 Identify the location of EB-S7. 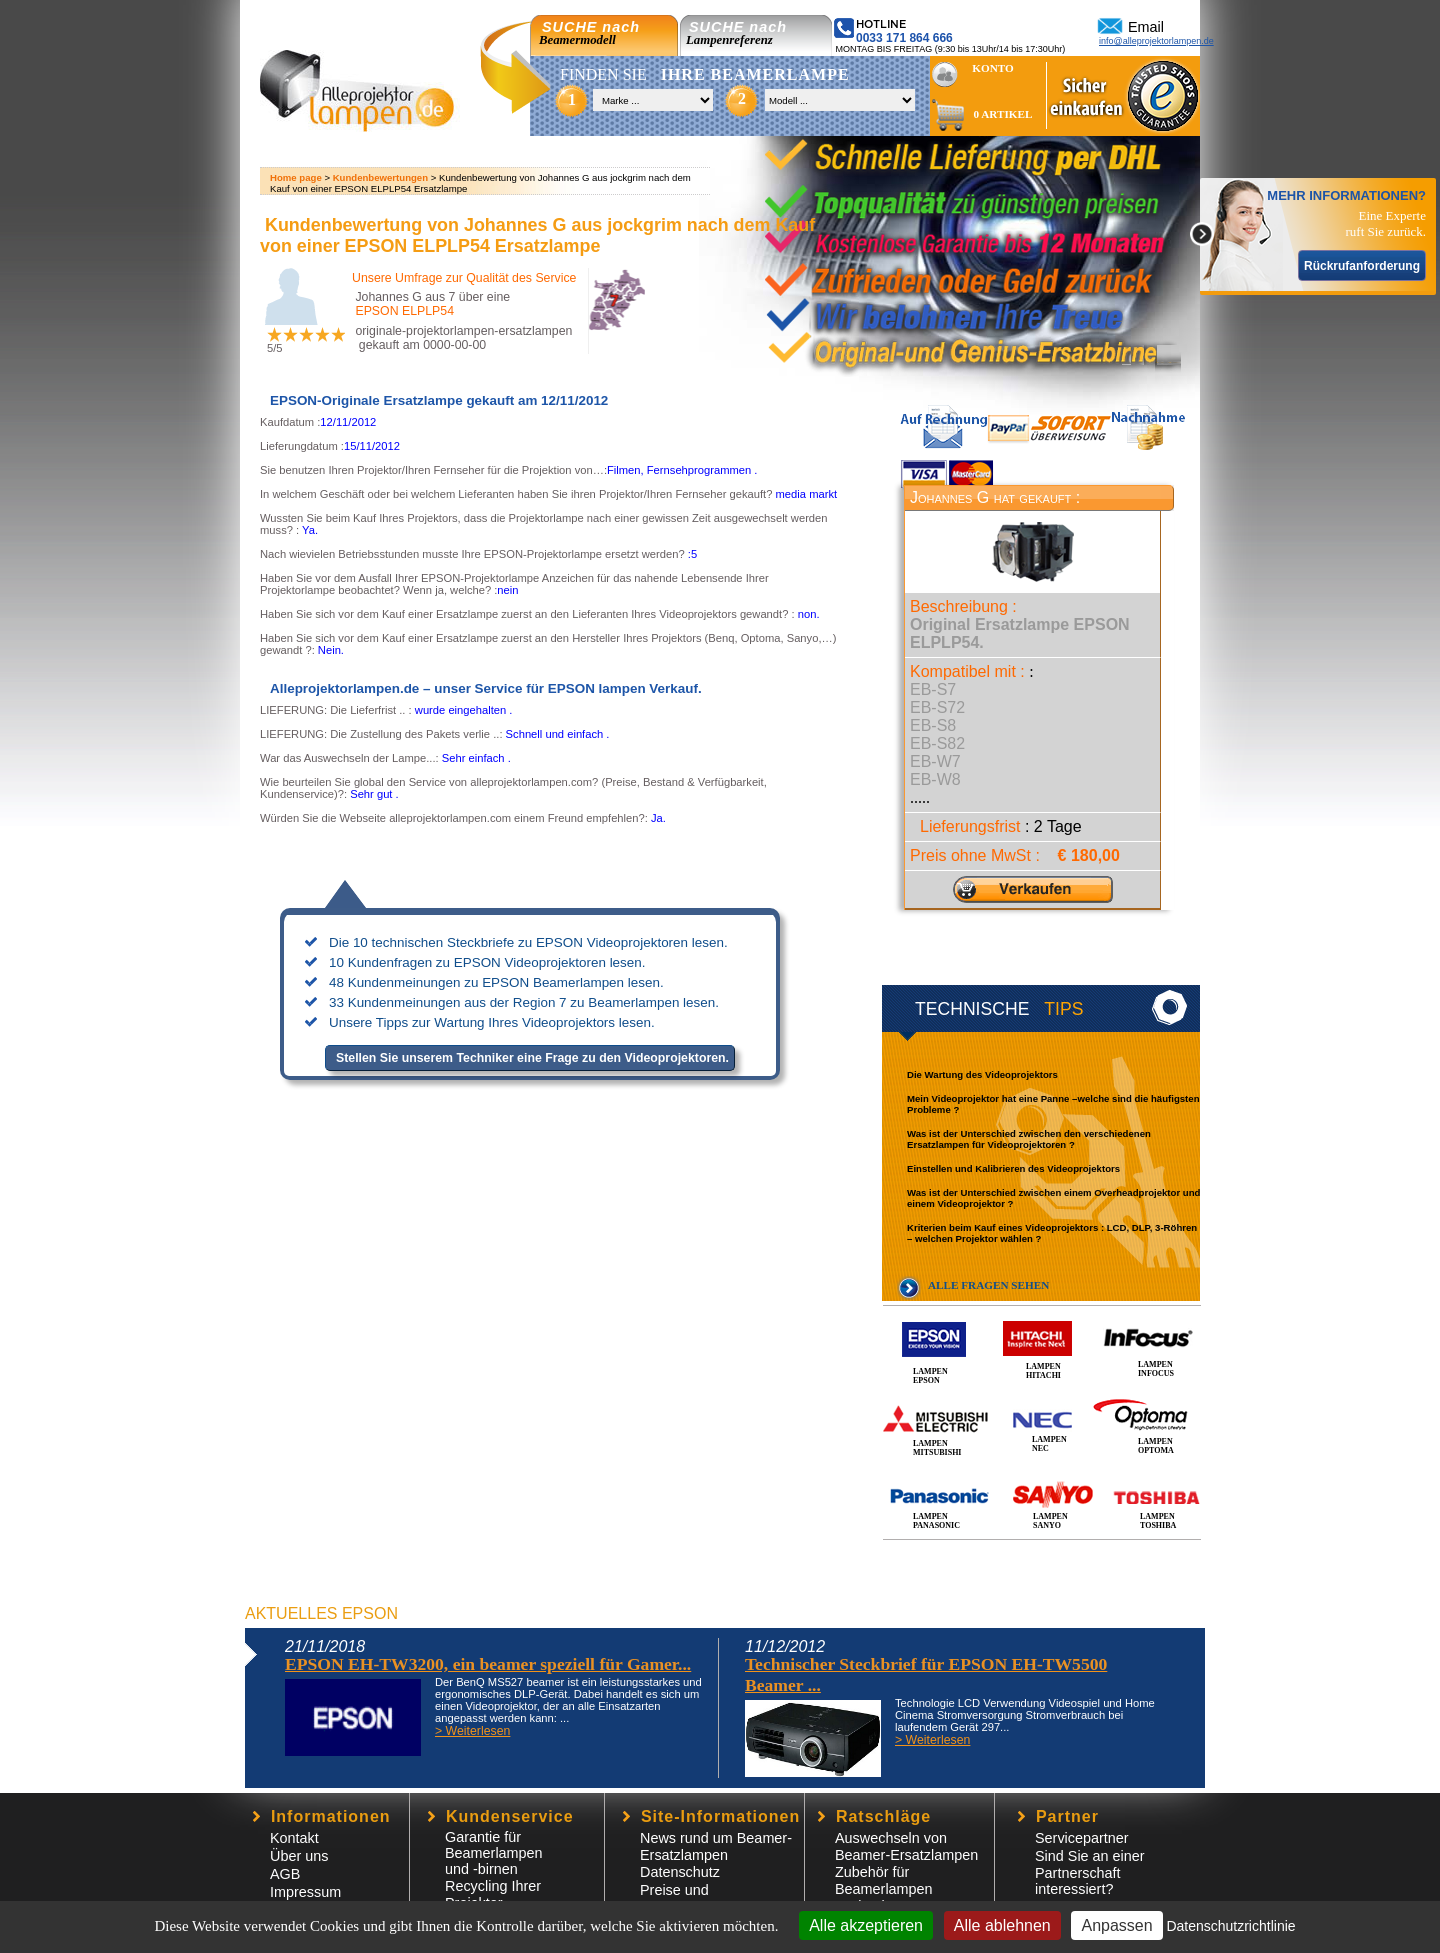
(933, 689).